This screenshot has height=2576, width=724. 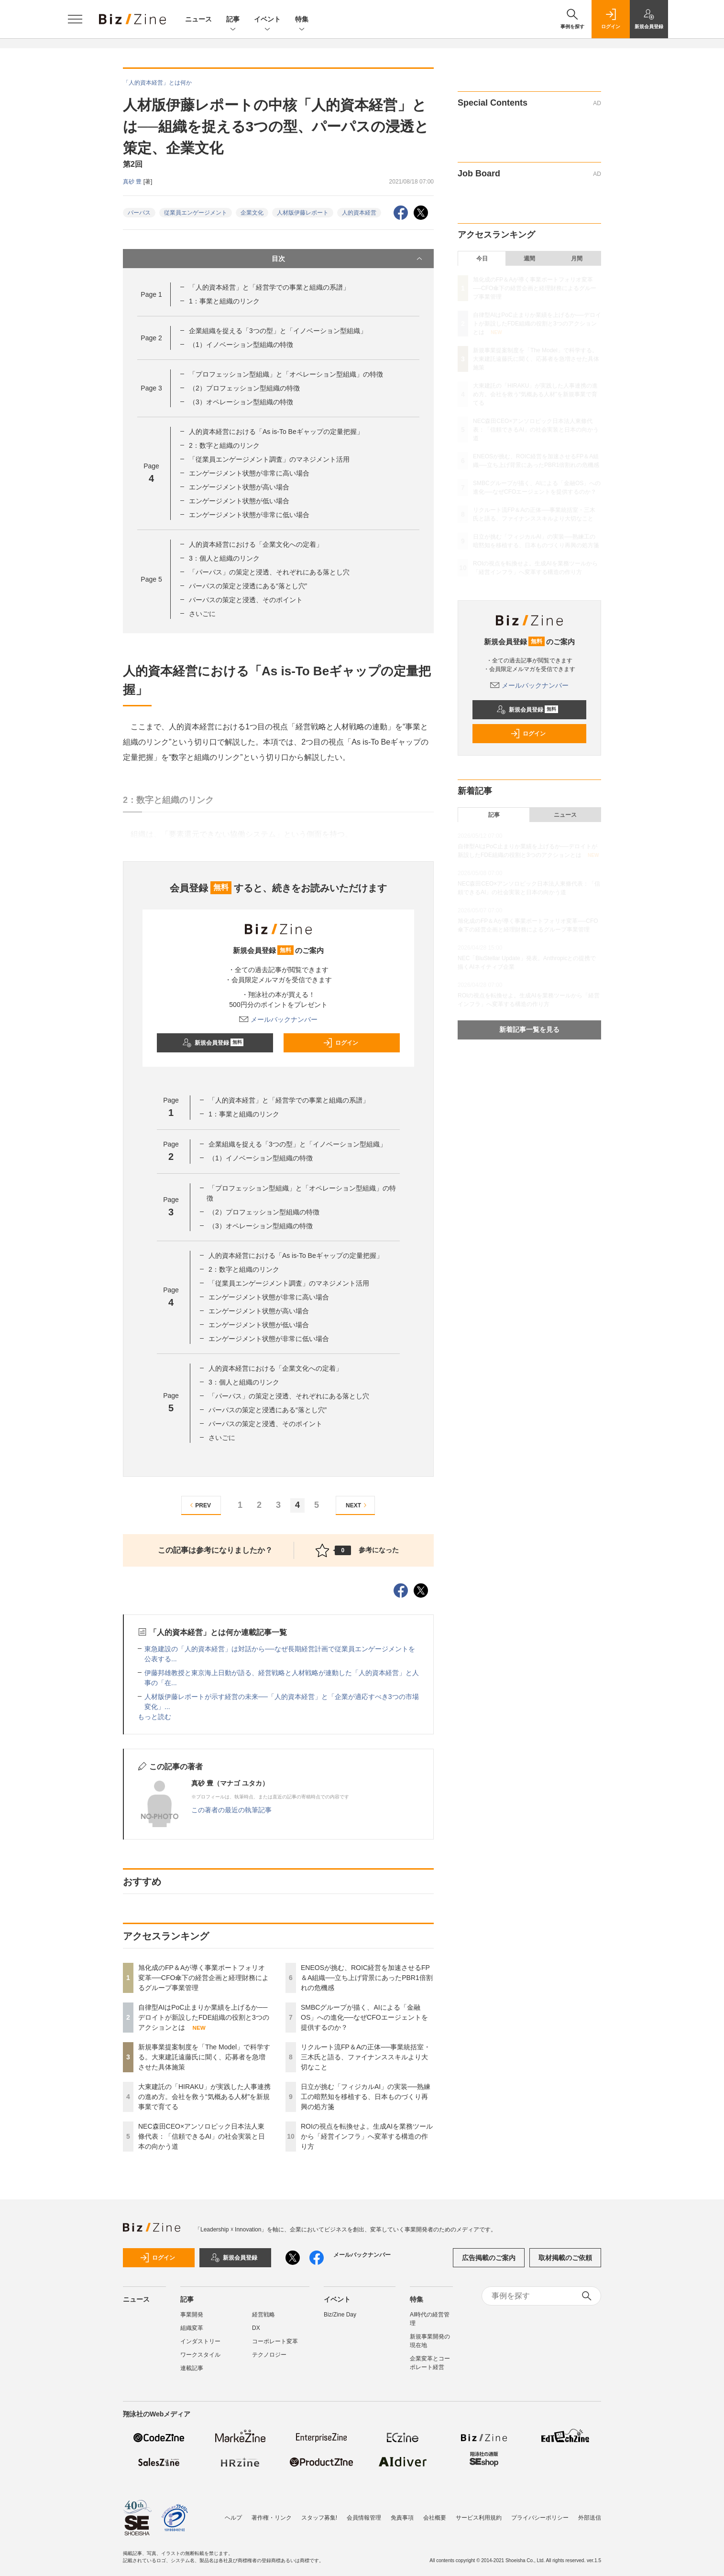 What do you see at coordinates (202, 613) in the screenshot?
I see `さいごに` at bounding box center [202, 613].